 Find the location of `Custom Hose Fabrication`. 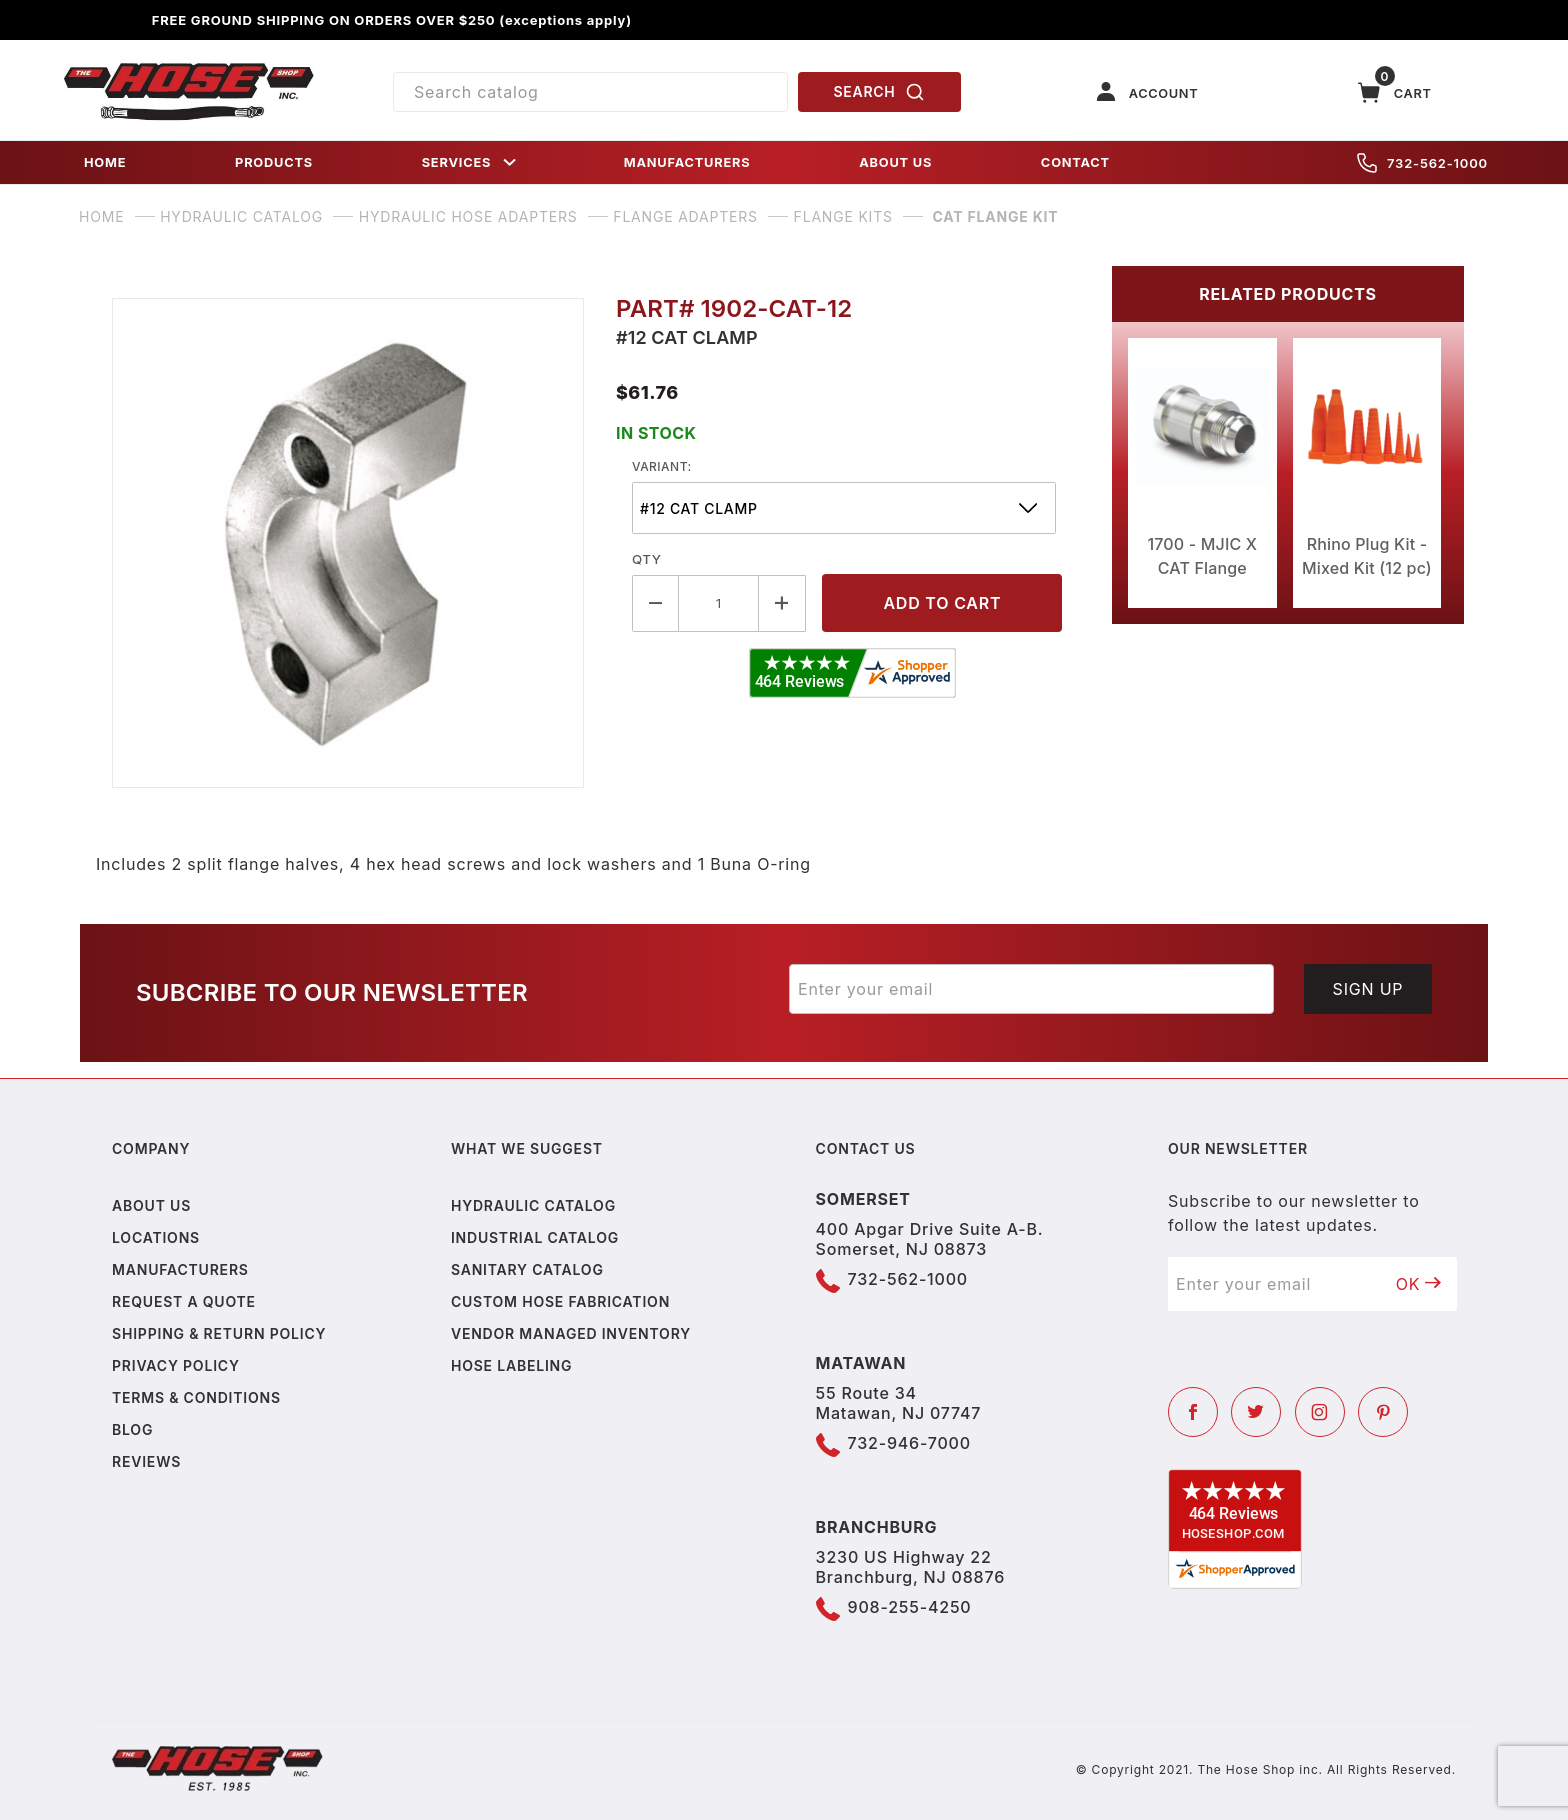

Custom Hose Fabrication is located at coordinates (560, 1301).